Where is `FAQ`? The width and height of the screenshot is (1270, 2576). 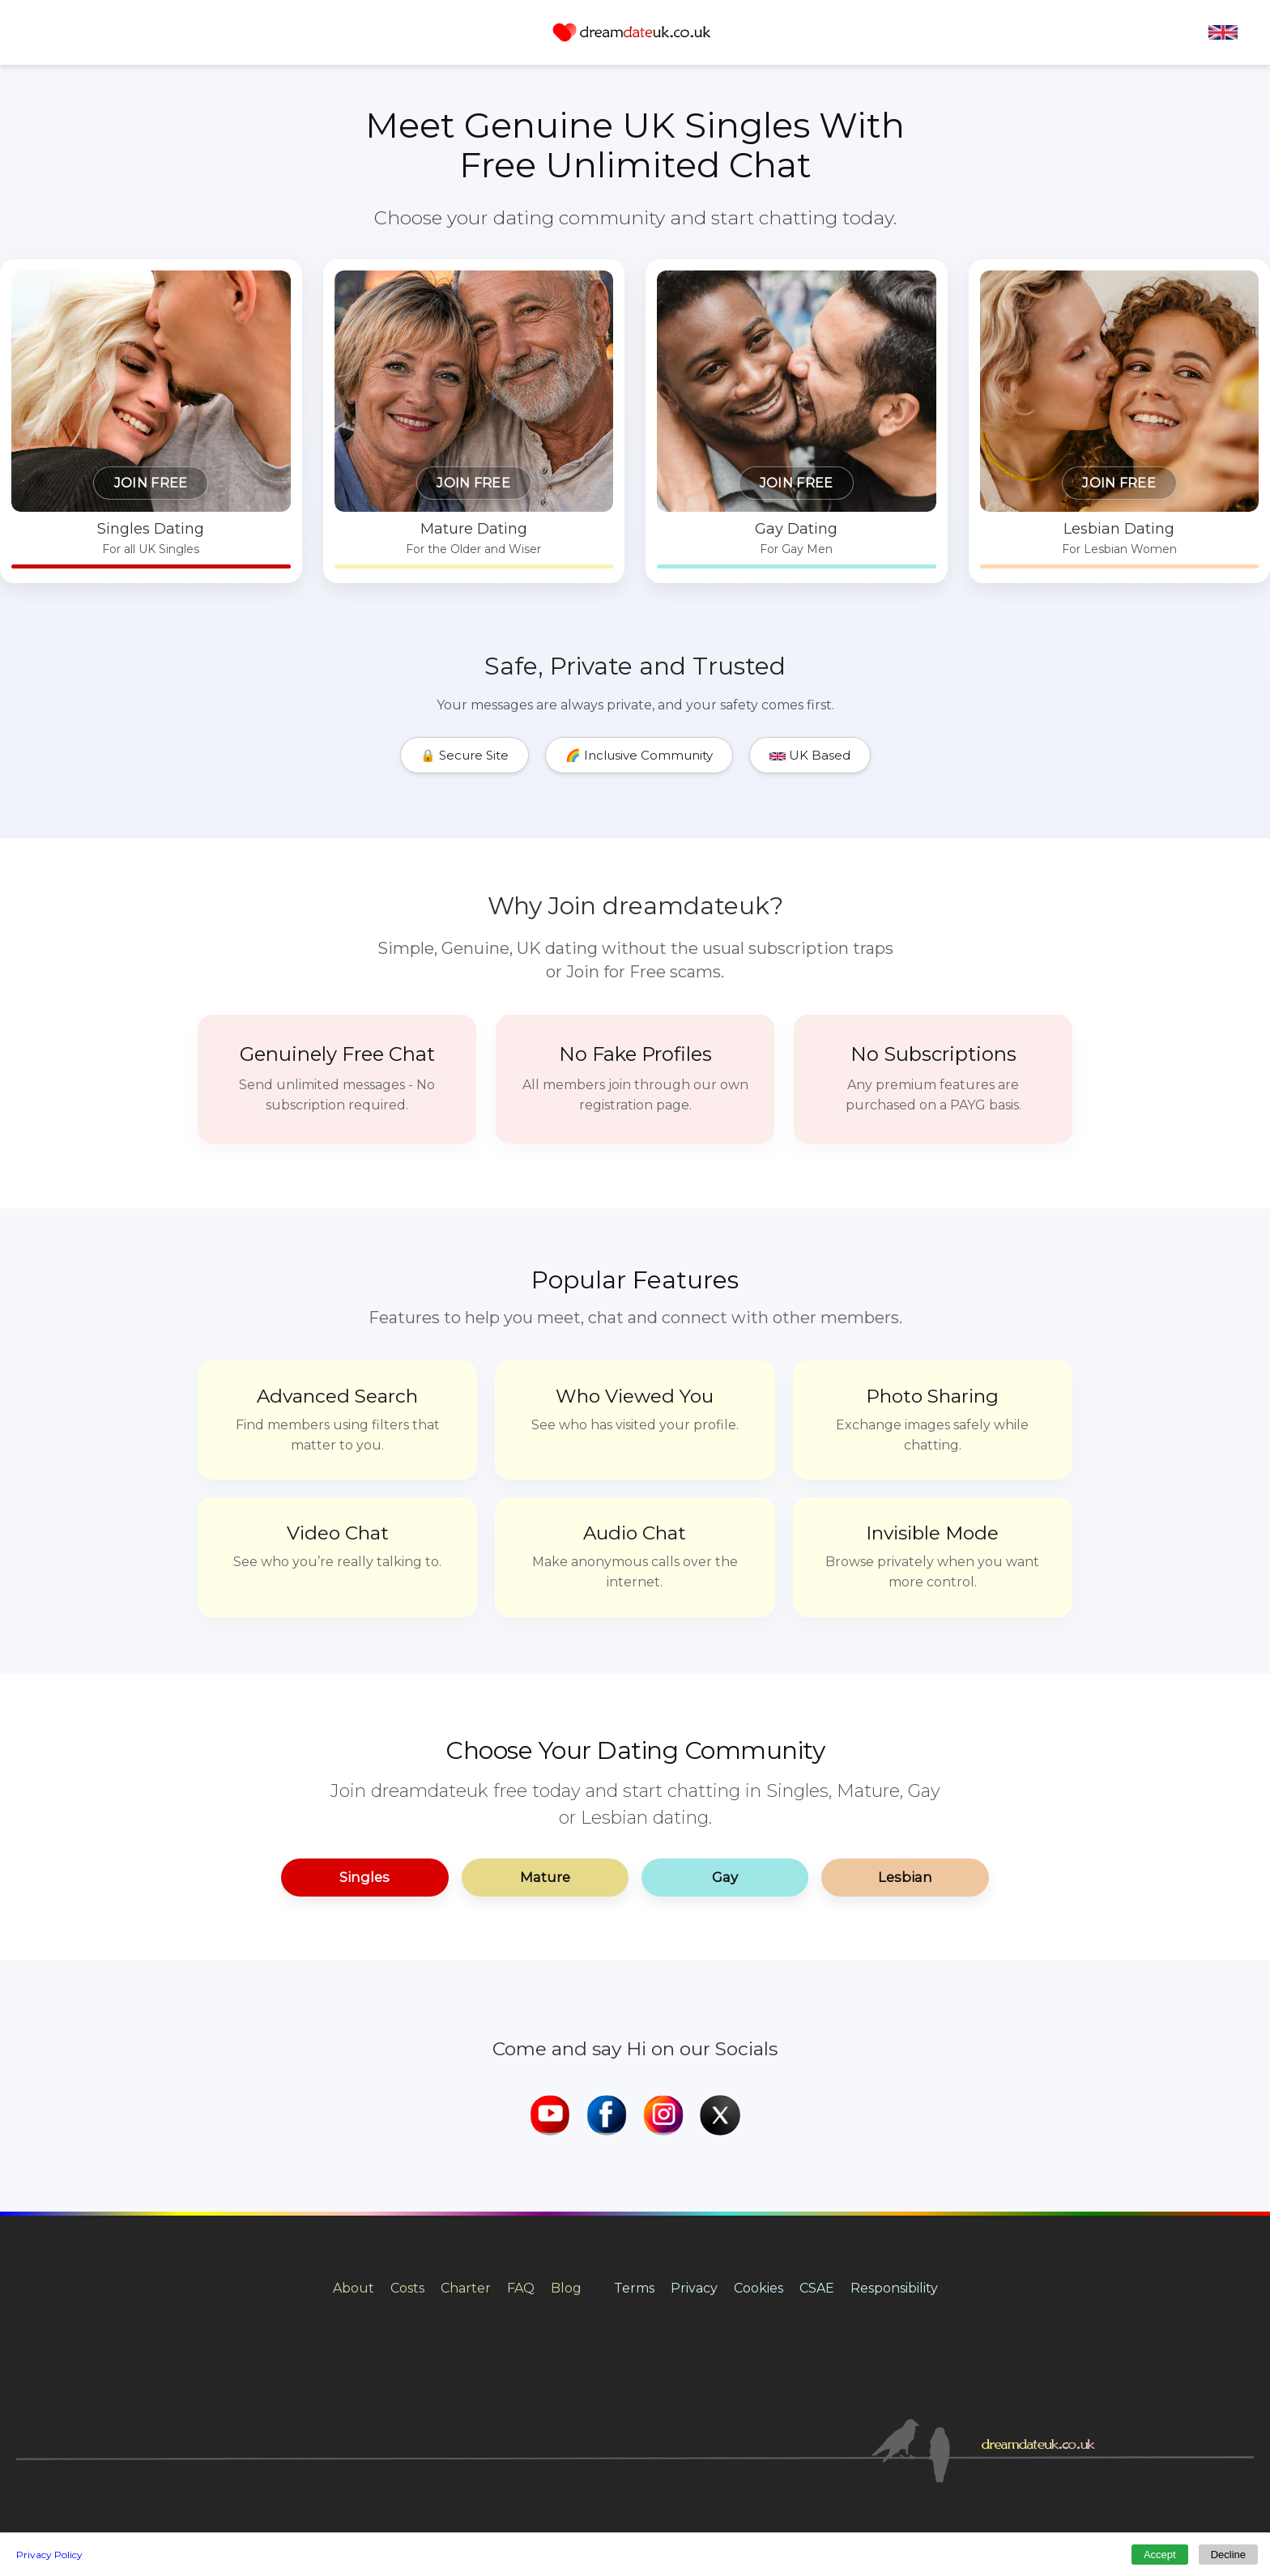 FAQ is located at coordinates (521, 2197).